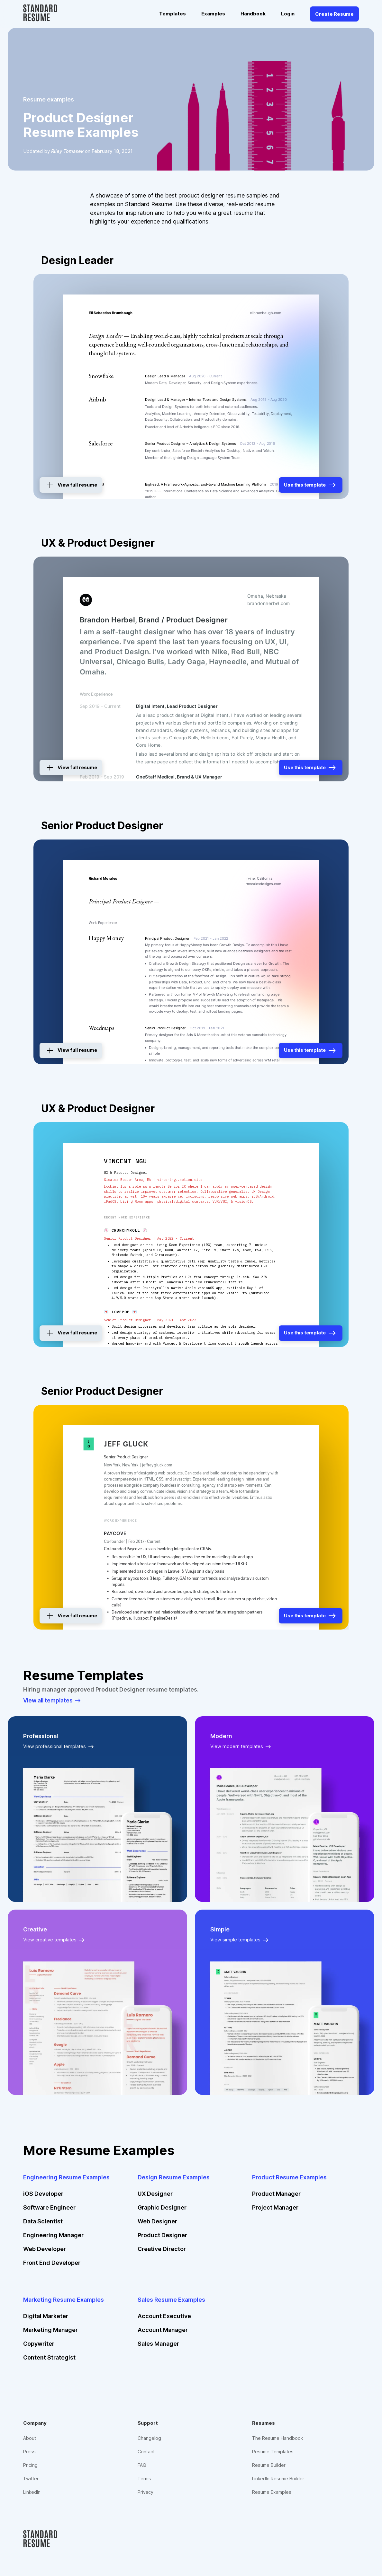 The image size is (382, 2576). I want to click on Weedmaps, so click(101, 1028).